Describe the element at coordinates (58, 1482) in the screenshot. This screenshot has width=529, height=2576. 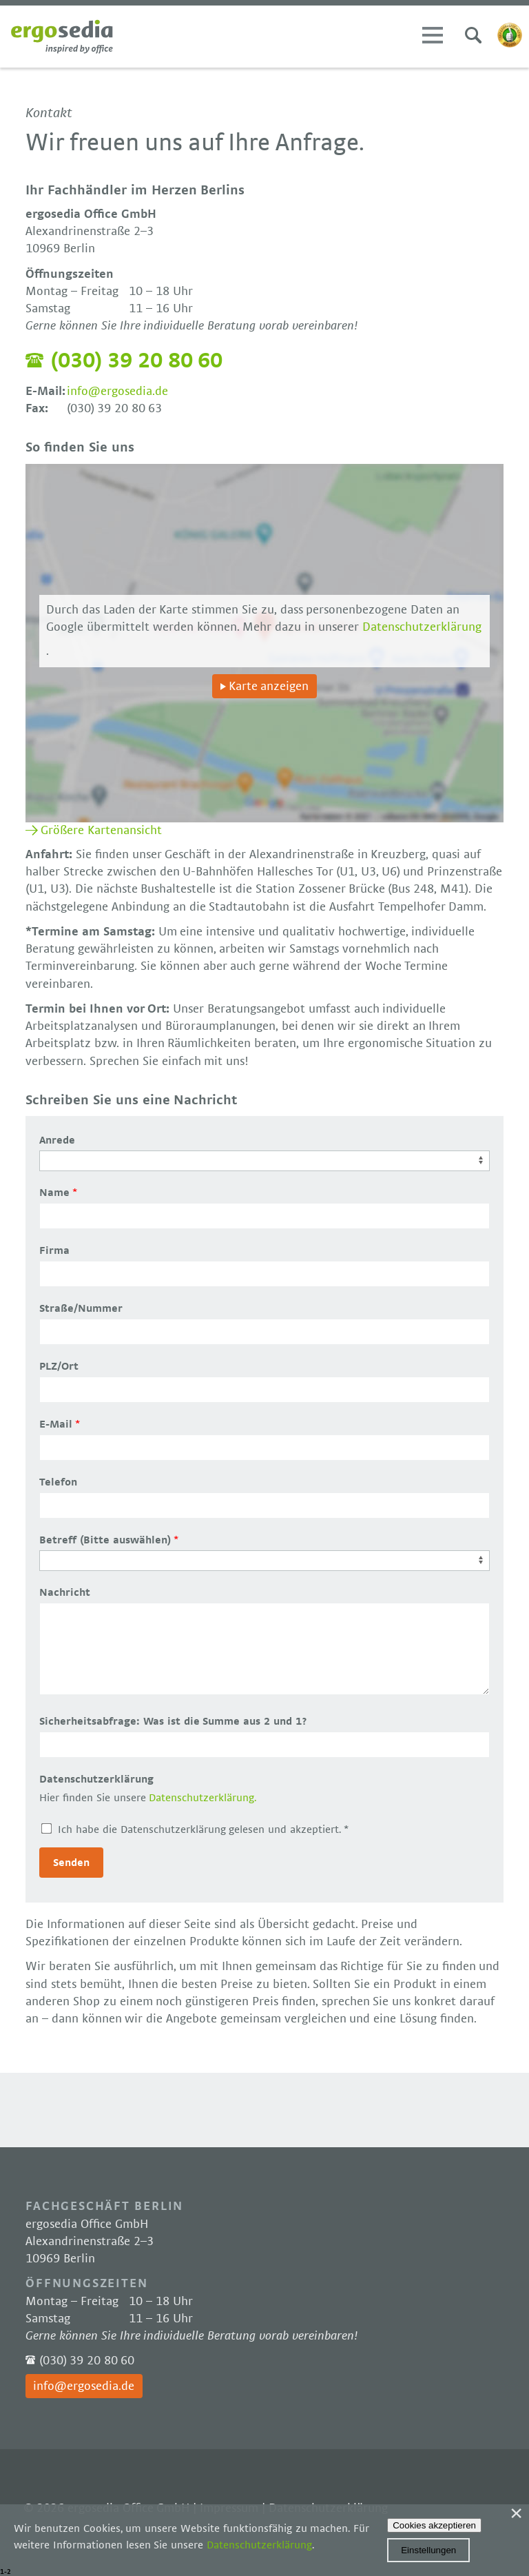
I see `Telefon` at that location.